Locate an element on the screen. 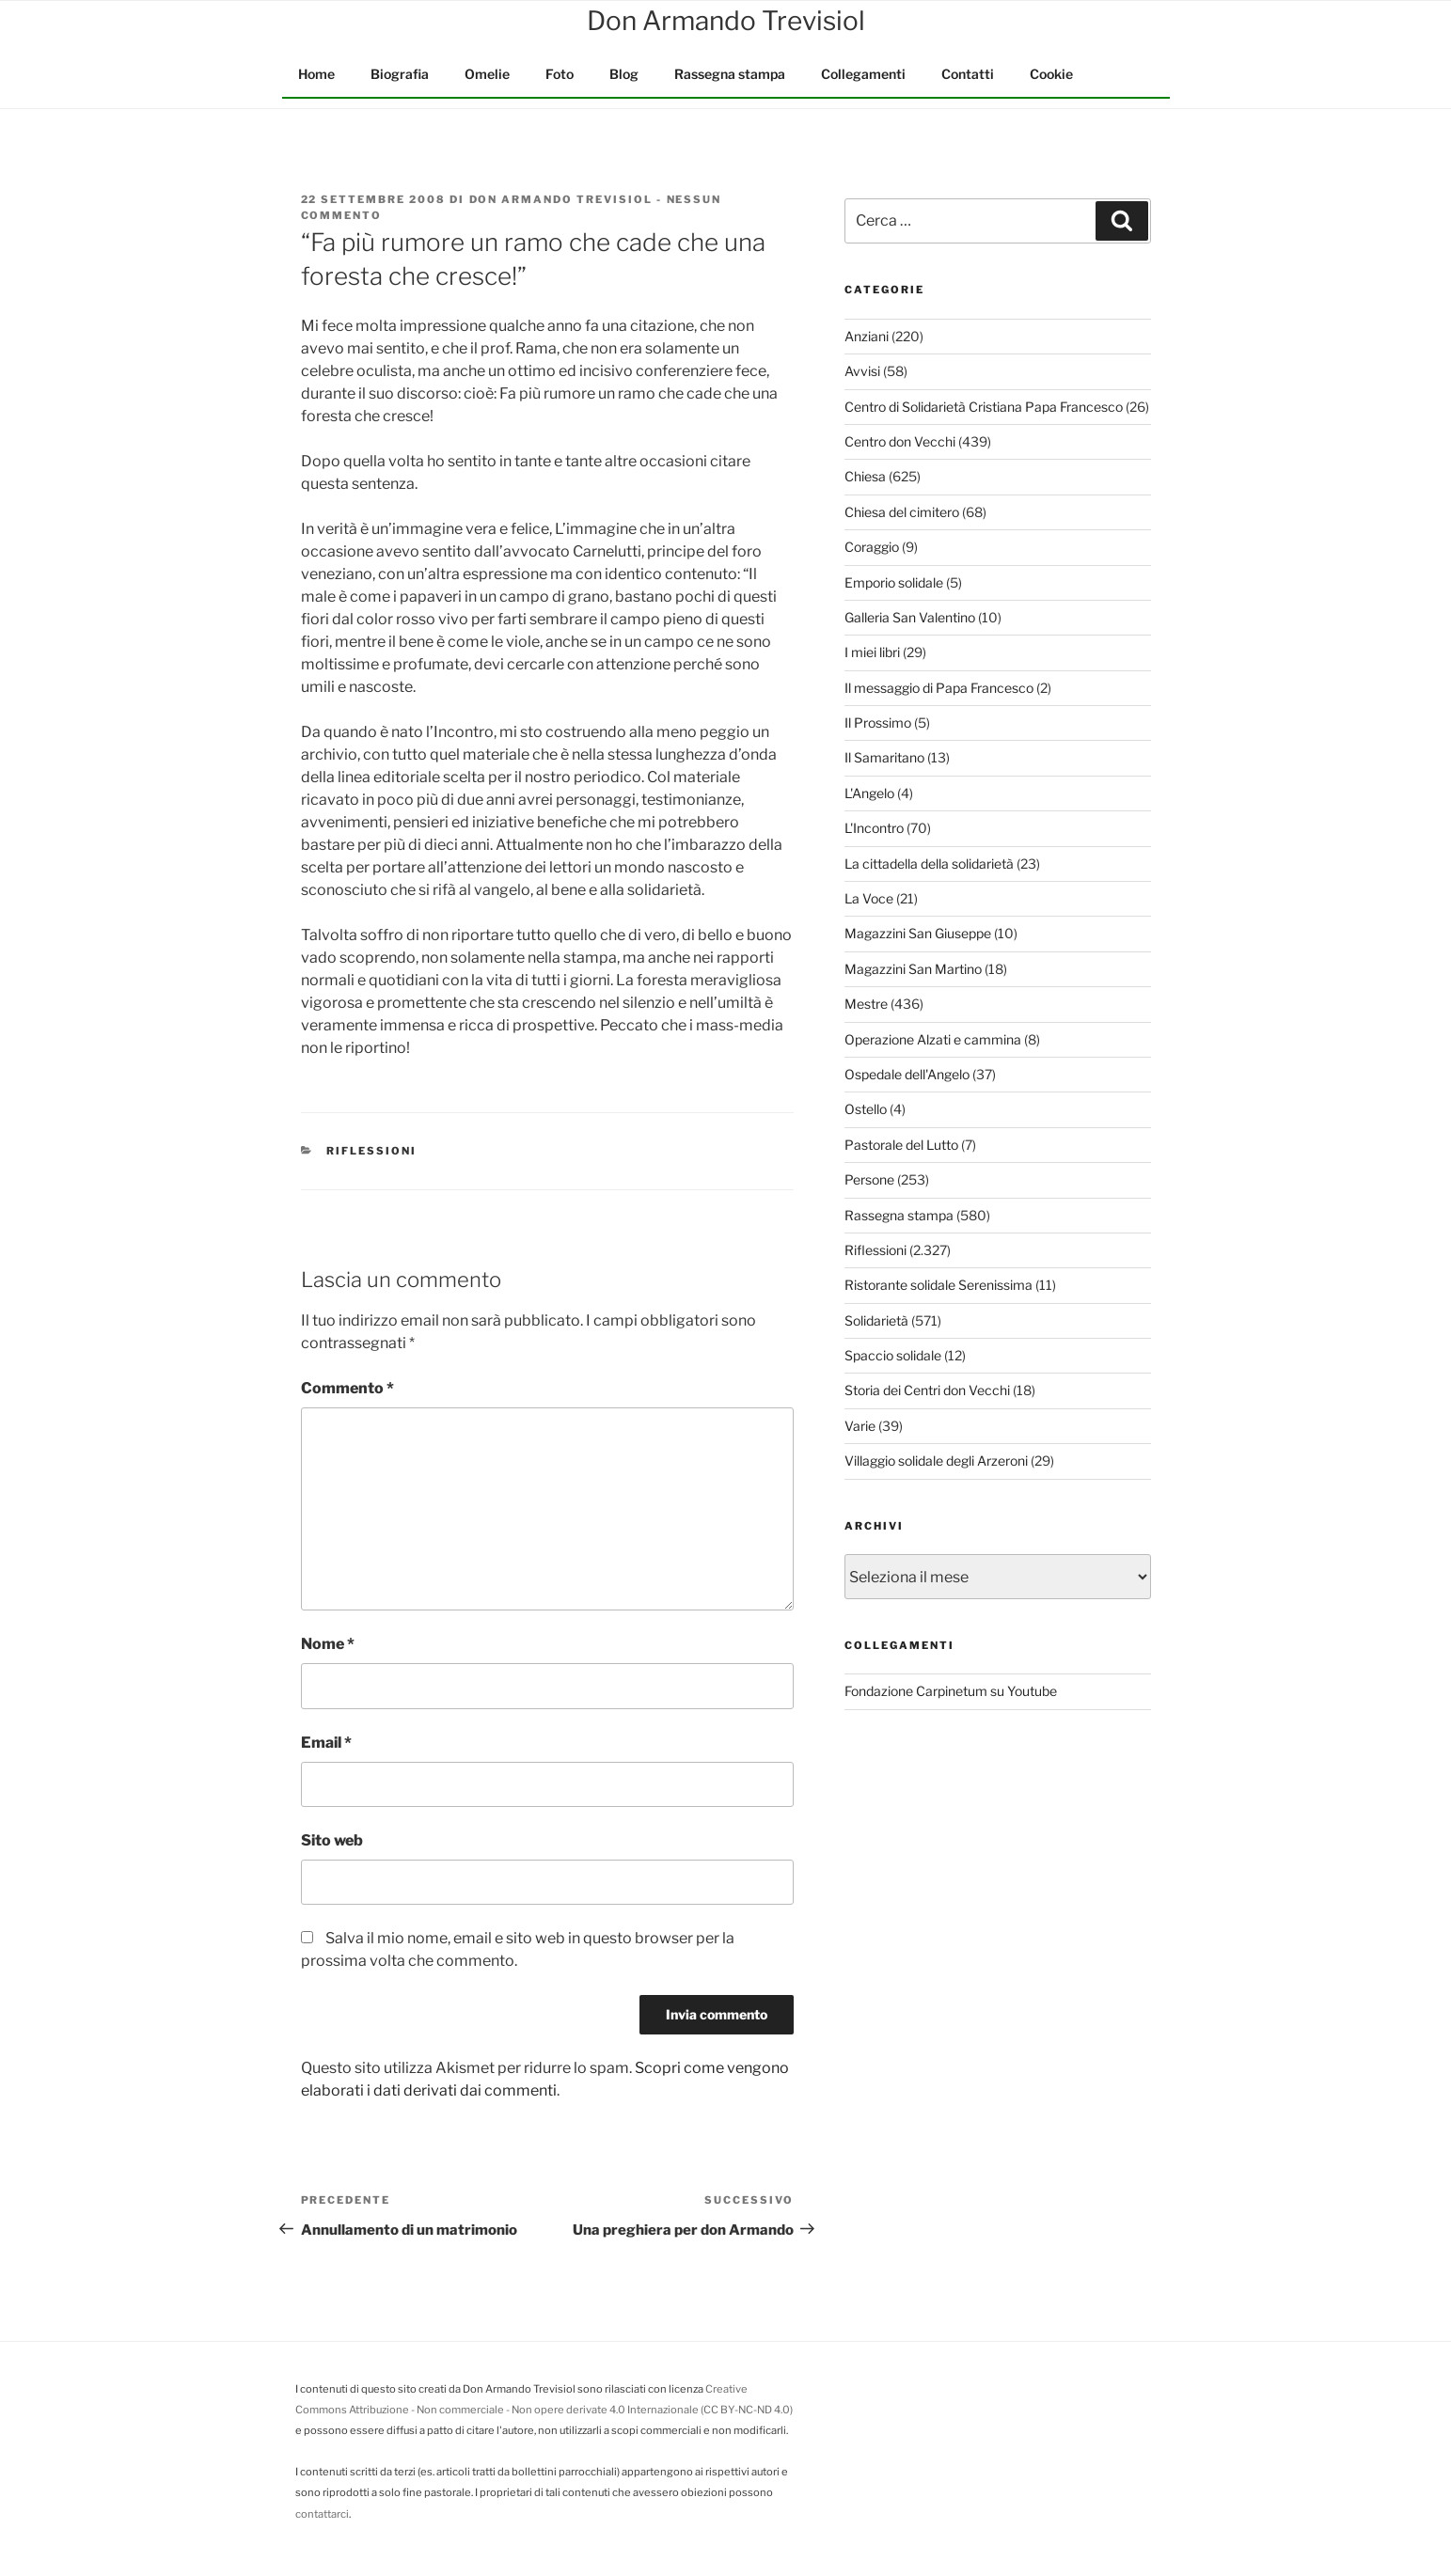 The width and height of the screenshot is (1451, 2576). La cittadella della solidarietà is located at coordinates (929, 864).